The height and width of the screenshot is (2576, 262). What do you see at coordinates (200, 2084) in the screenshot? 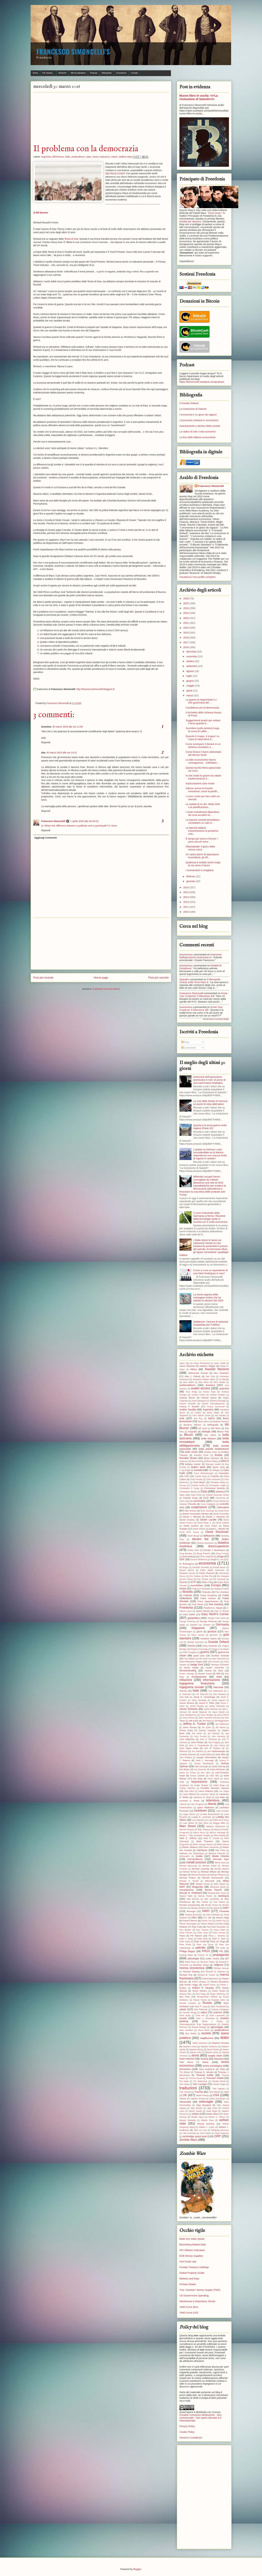
I see `Tom Luongo` at bounding box center [200, 2084].